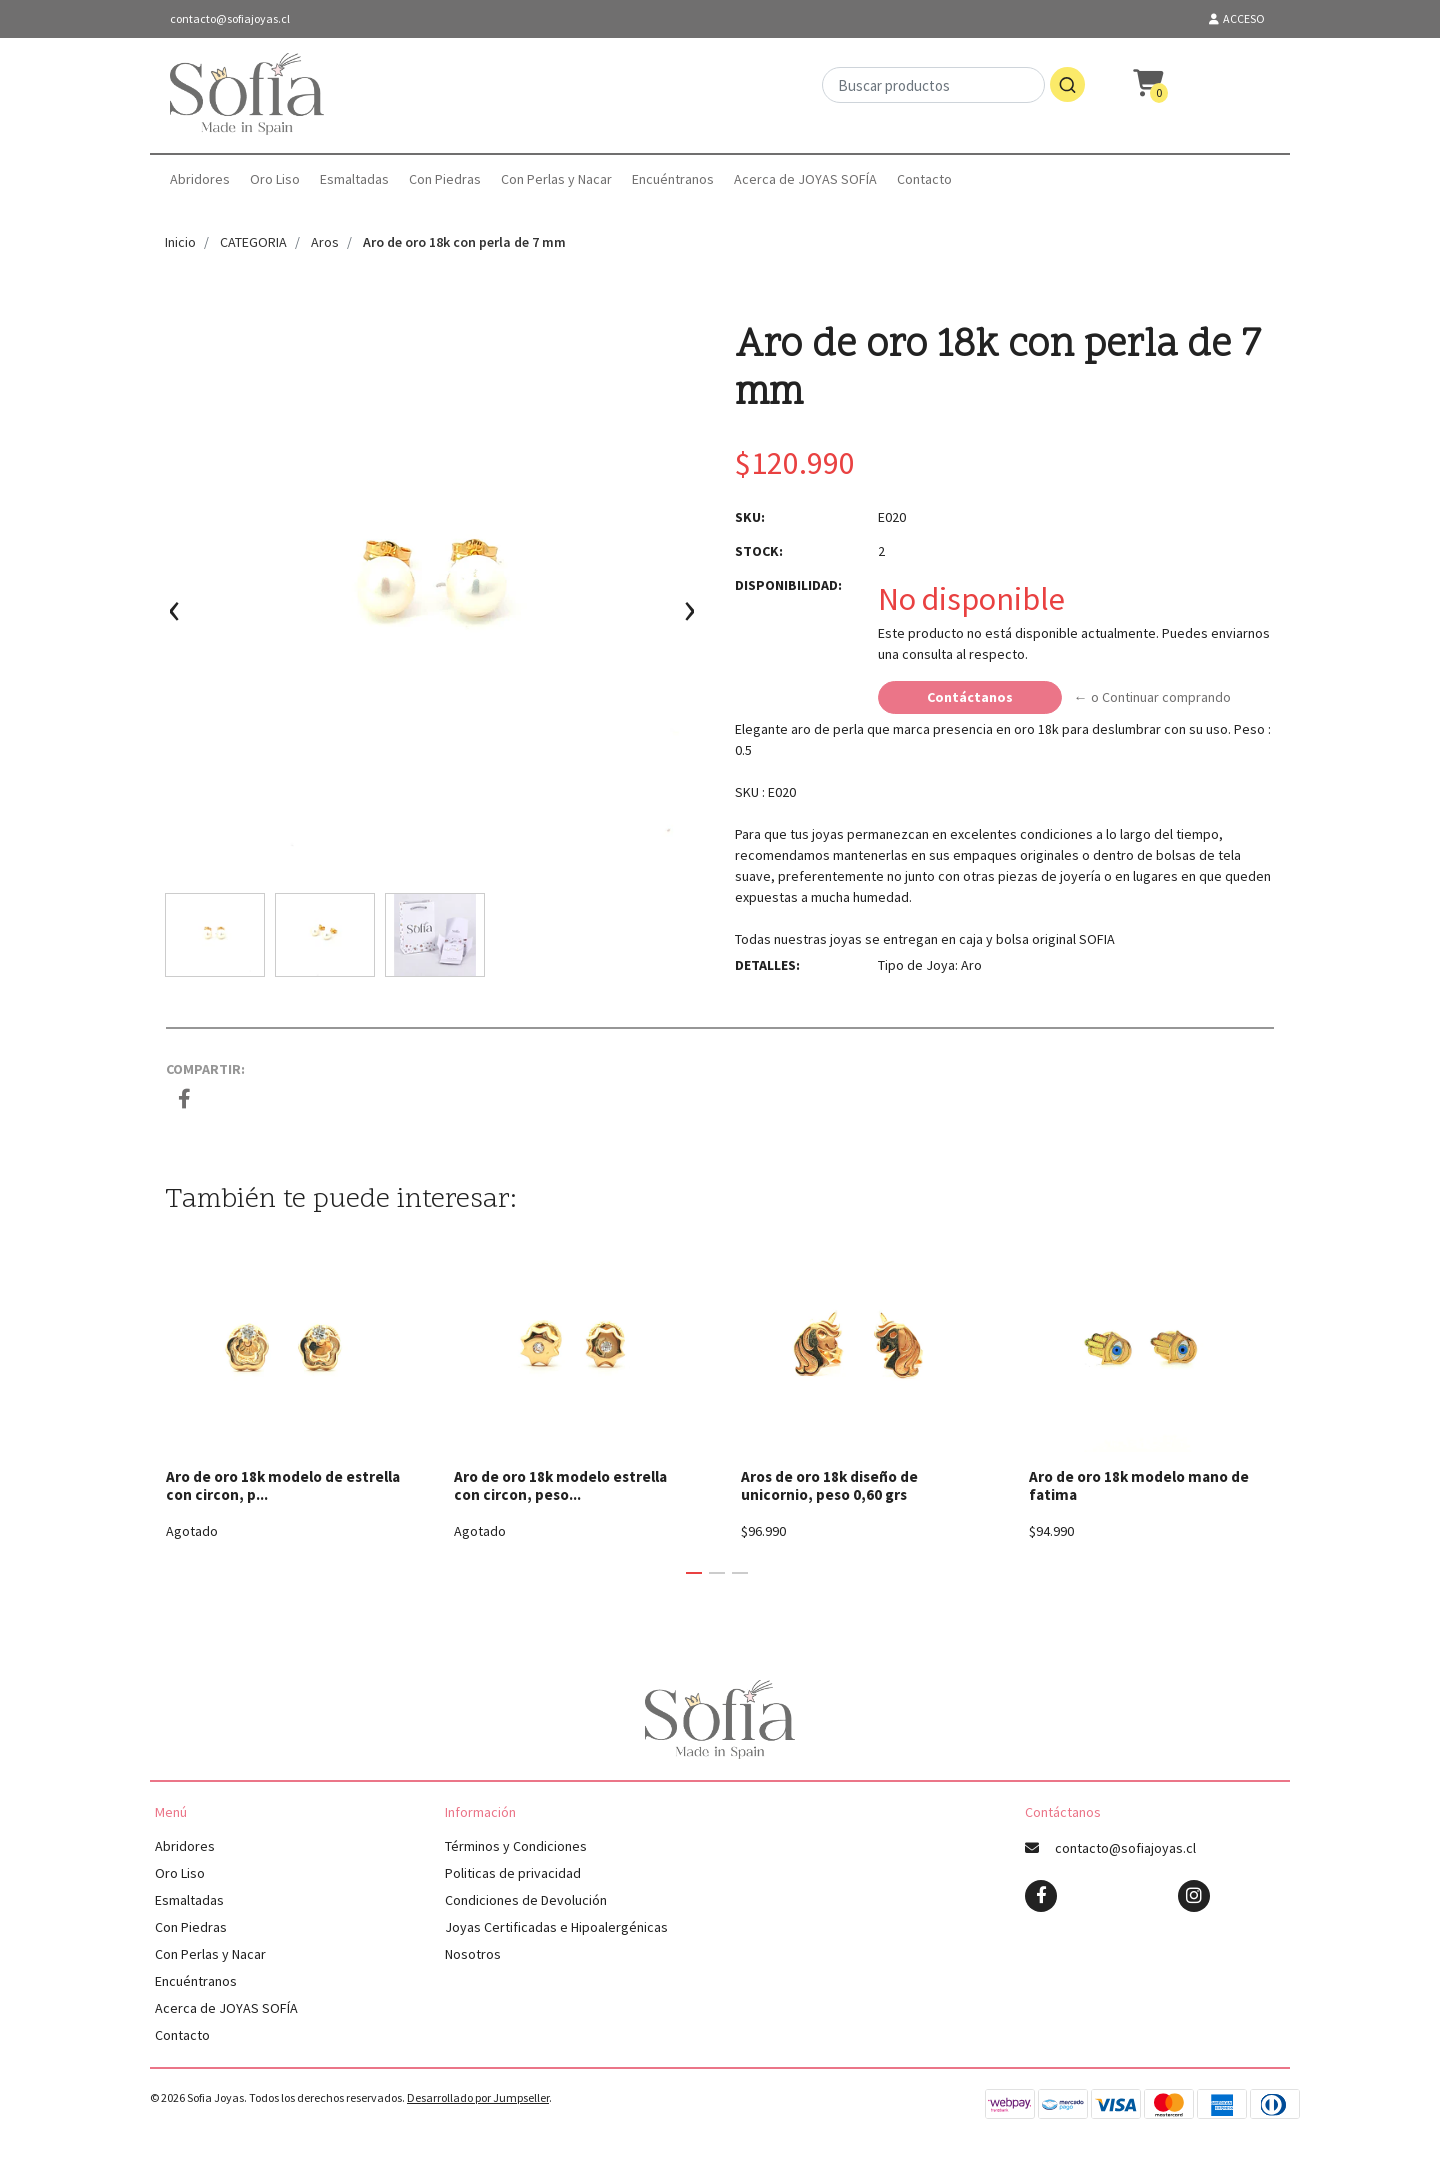 The width and height of the screenshot is (1440, 2161). What do you see at coordinates (953, 95) in the screenshot?
I see `[combobox]` at bounding box center [953, 95].